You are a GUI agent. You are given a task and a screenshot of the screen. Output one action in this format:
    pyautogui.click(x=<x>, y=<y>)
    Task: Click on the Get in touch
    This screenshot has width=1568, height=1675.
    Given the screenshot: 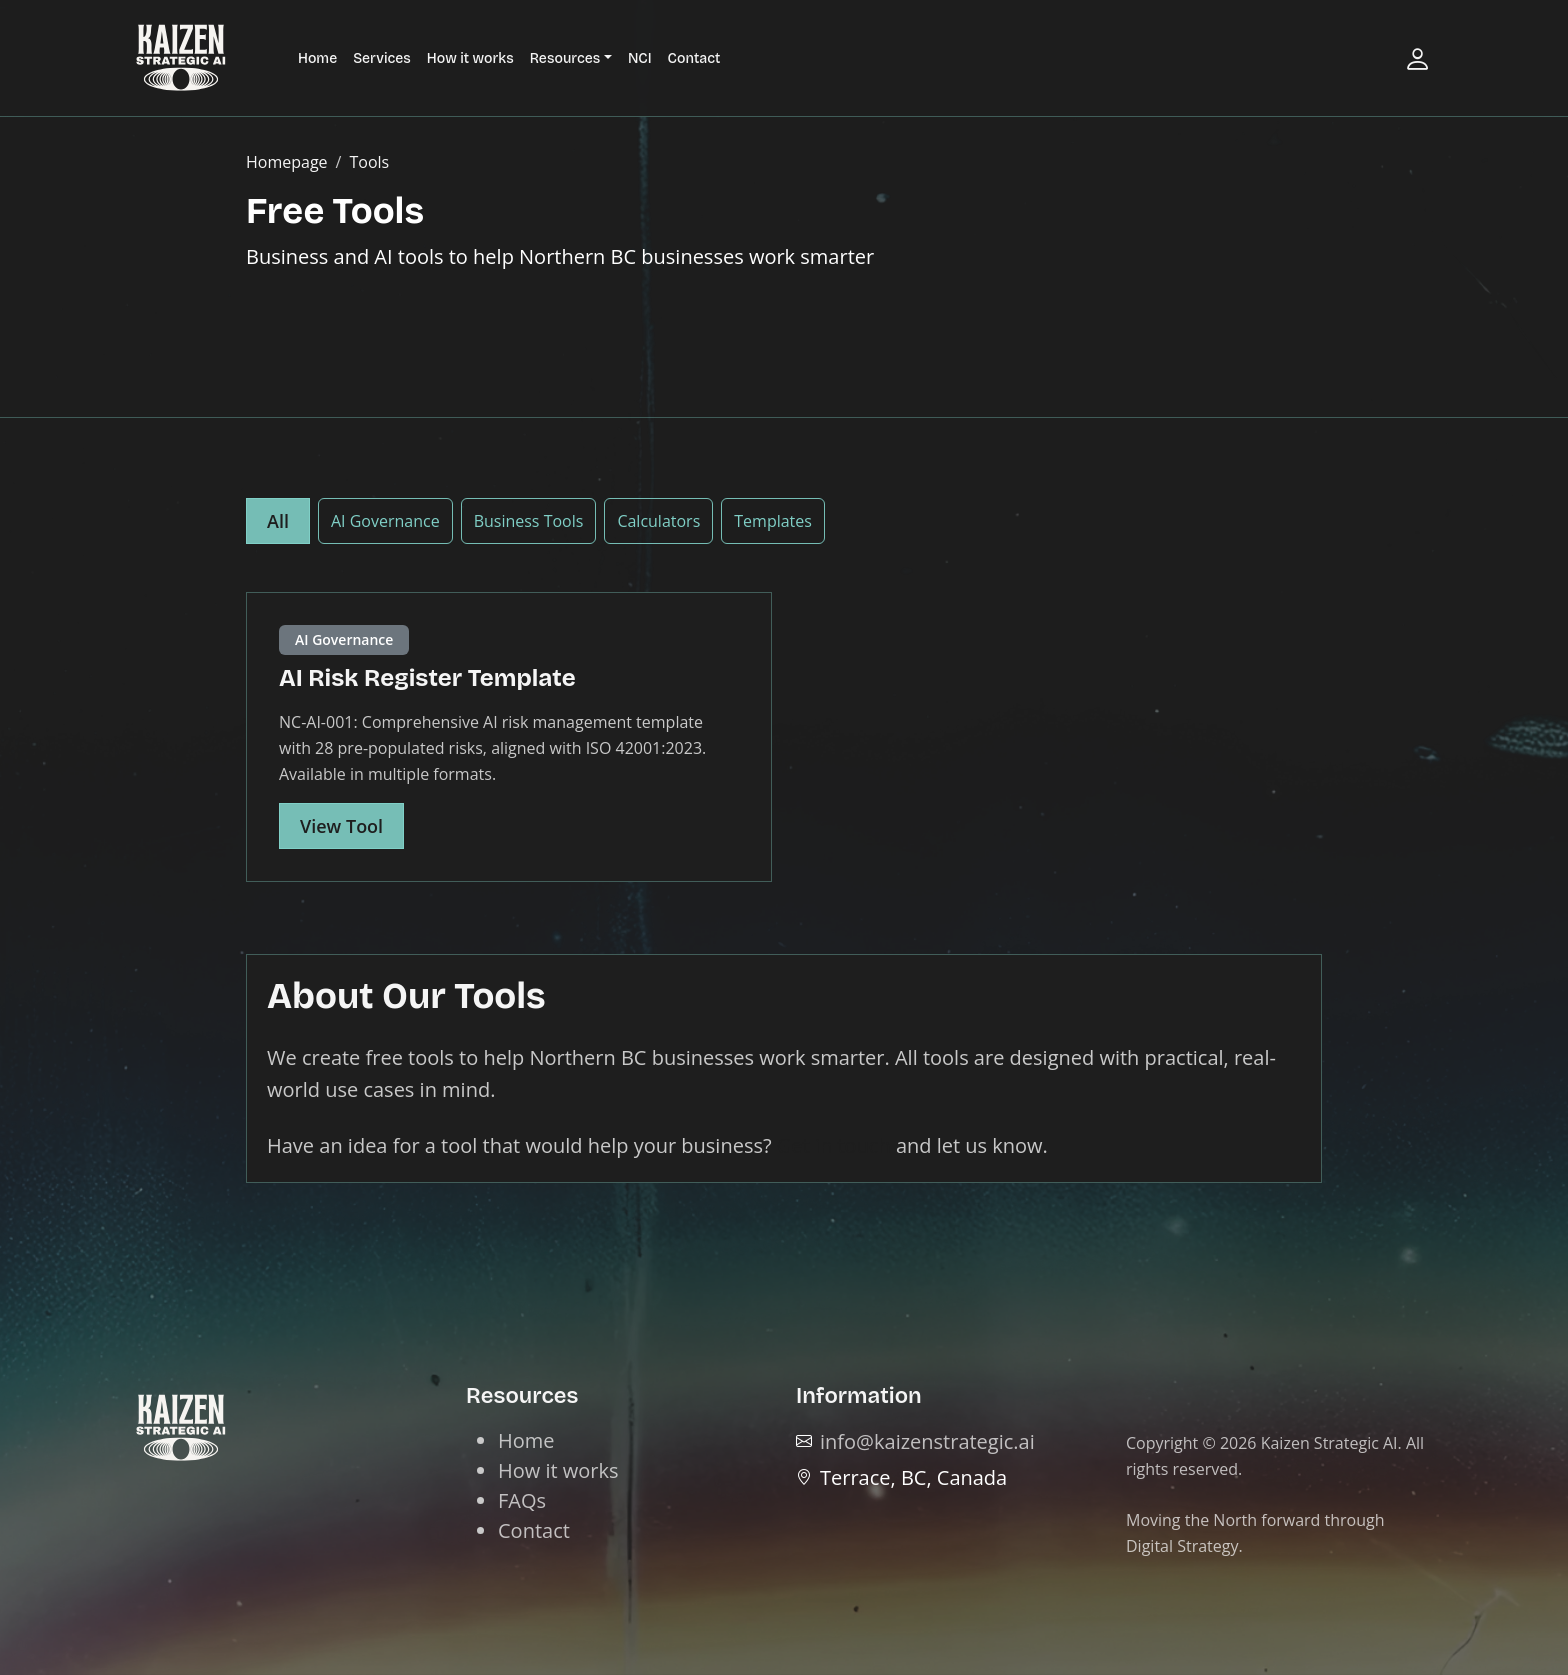 What is the action you would take?
    pyautogui.click(x=834, y=1145)
    